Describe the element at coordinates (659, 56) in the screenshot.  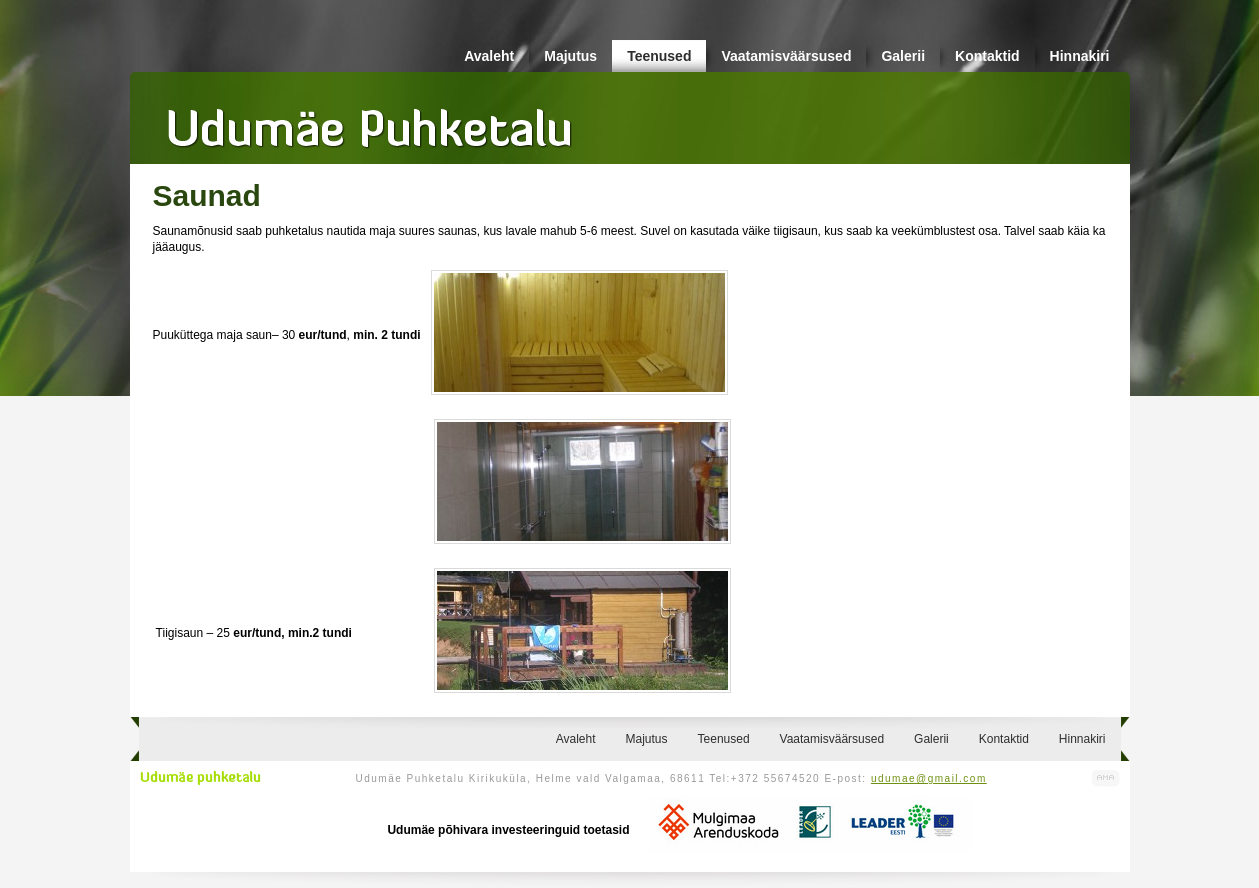
I see `Teenused` at that location.